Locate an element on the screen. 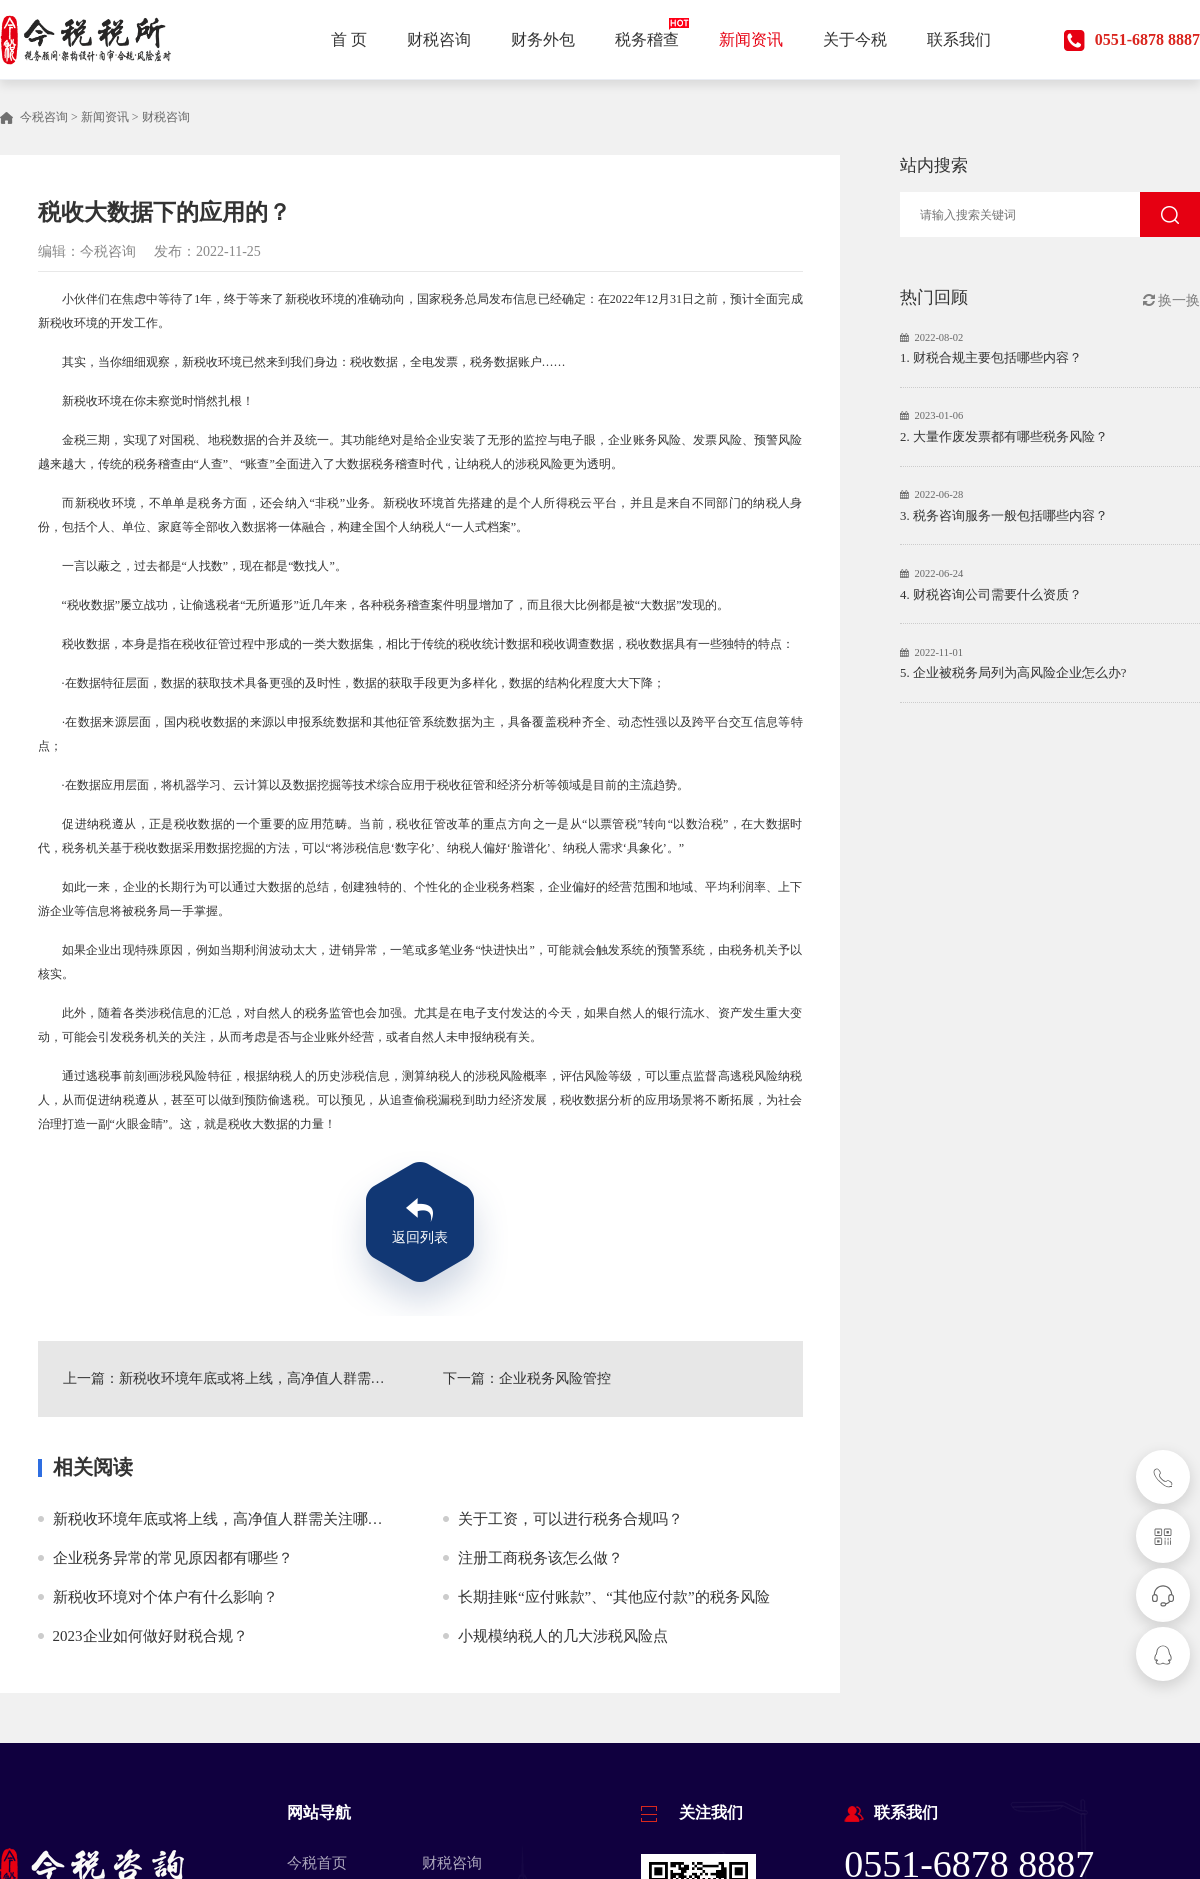  财税咨询 is located at coordinates (166, 117).